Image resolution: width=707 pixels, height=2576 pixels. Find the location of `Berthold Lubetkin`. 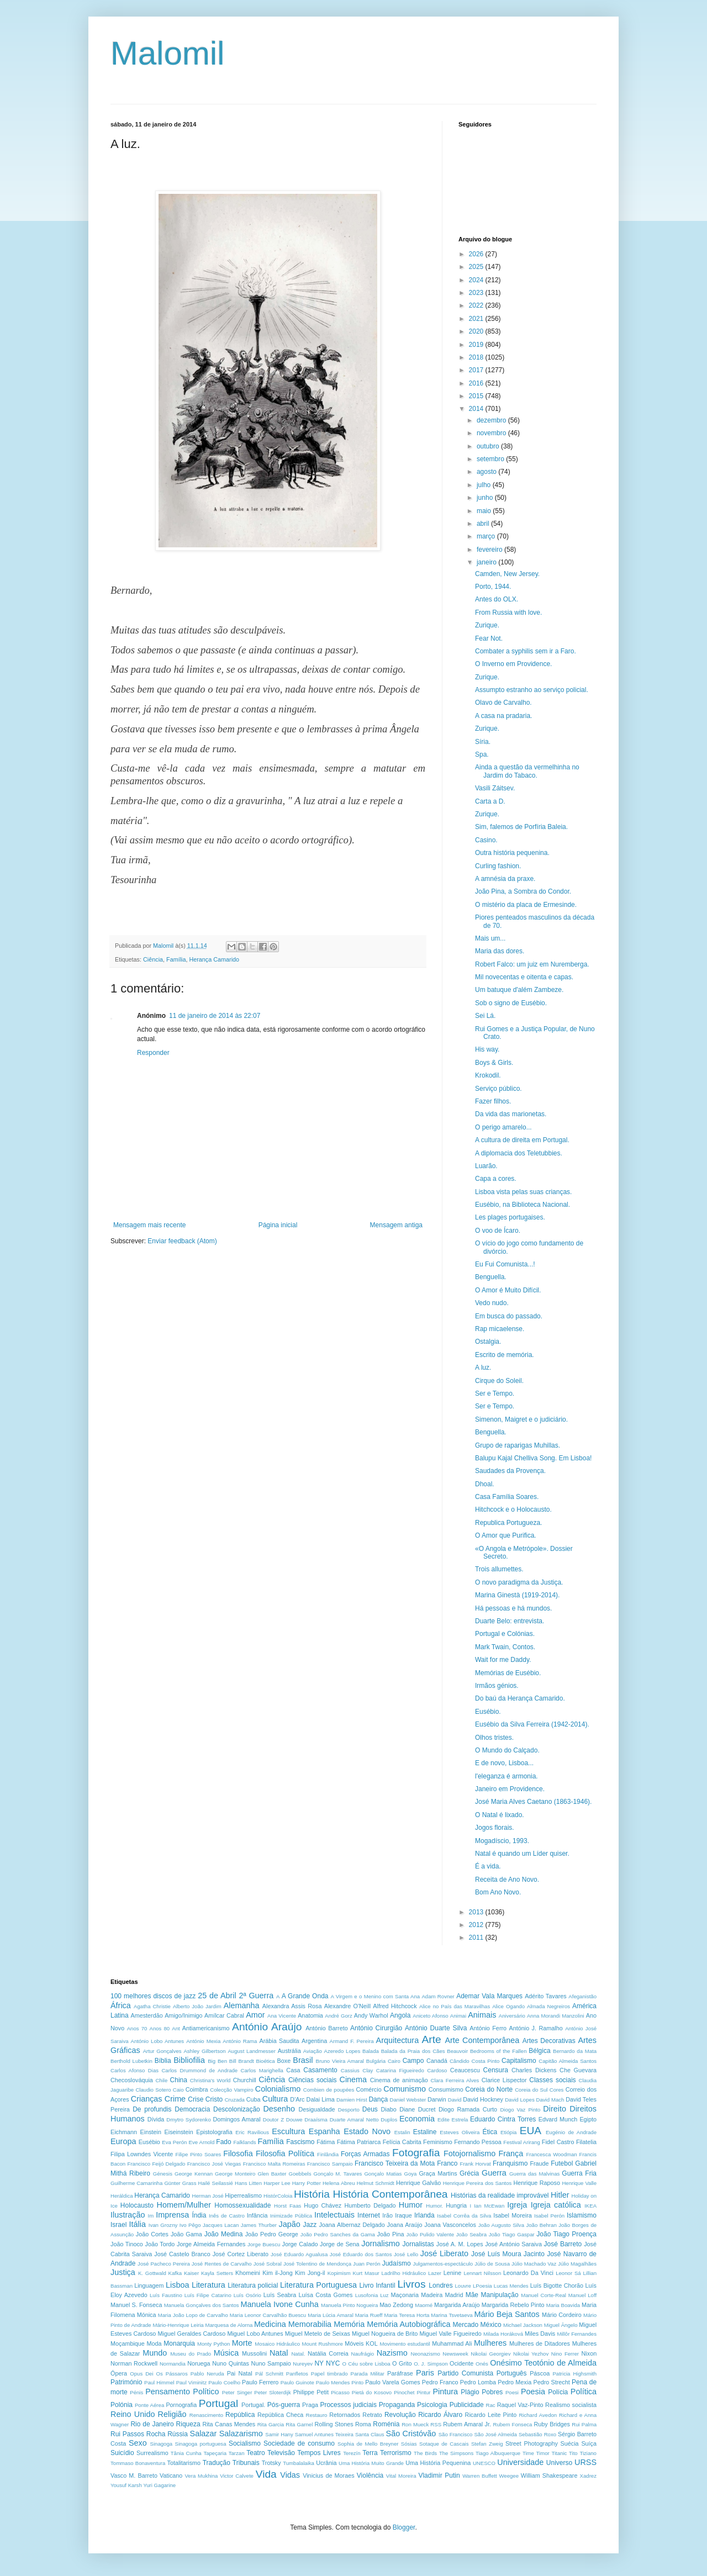

Berthold Lubetkin is located at coordinates (131, 2061).